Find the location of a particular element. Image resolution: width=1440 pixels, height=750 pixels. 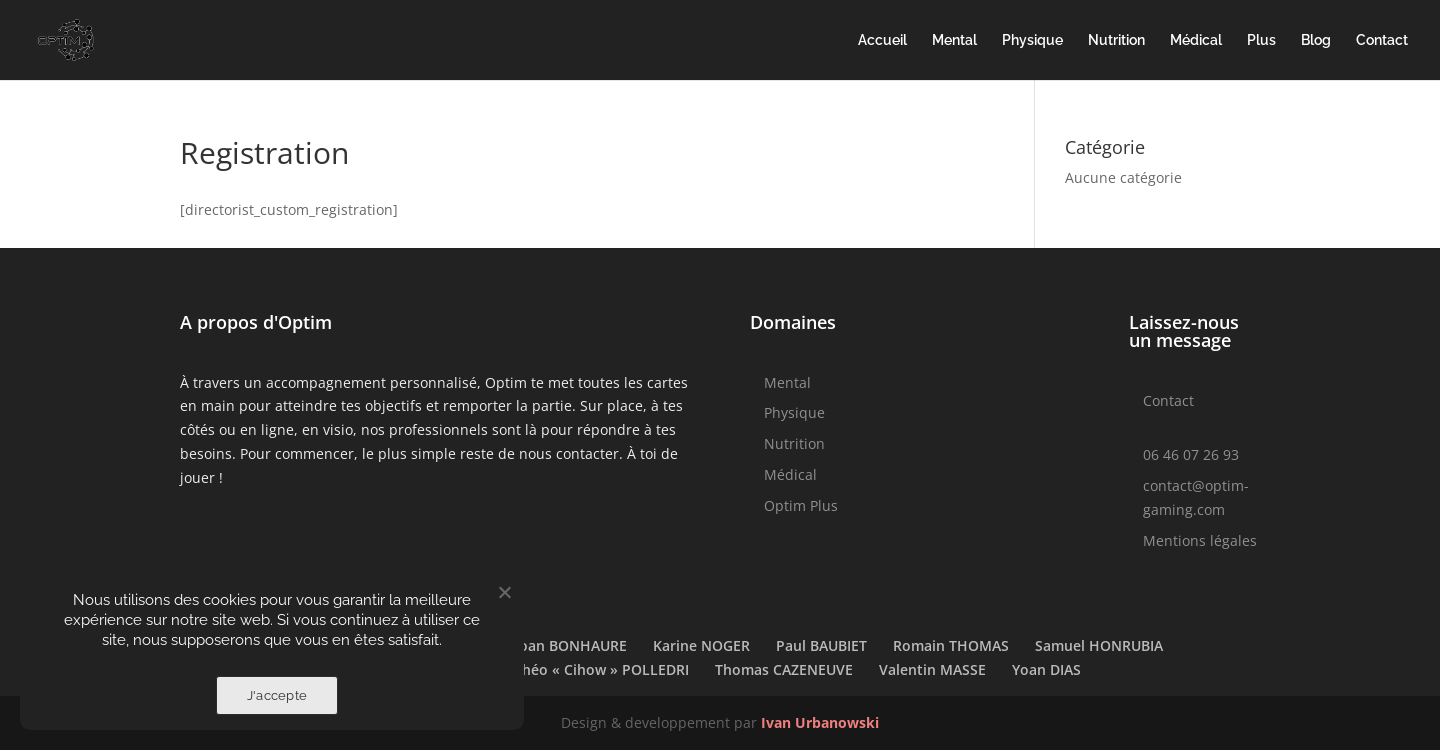

[Non] is located at coordinates (504, 592).